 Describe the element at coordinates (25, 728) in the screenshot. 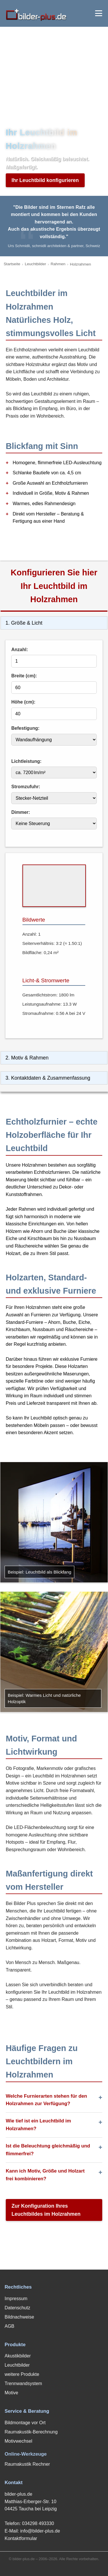

I see `Befestigung:` at that location.